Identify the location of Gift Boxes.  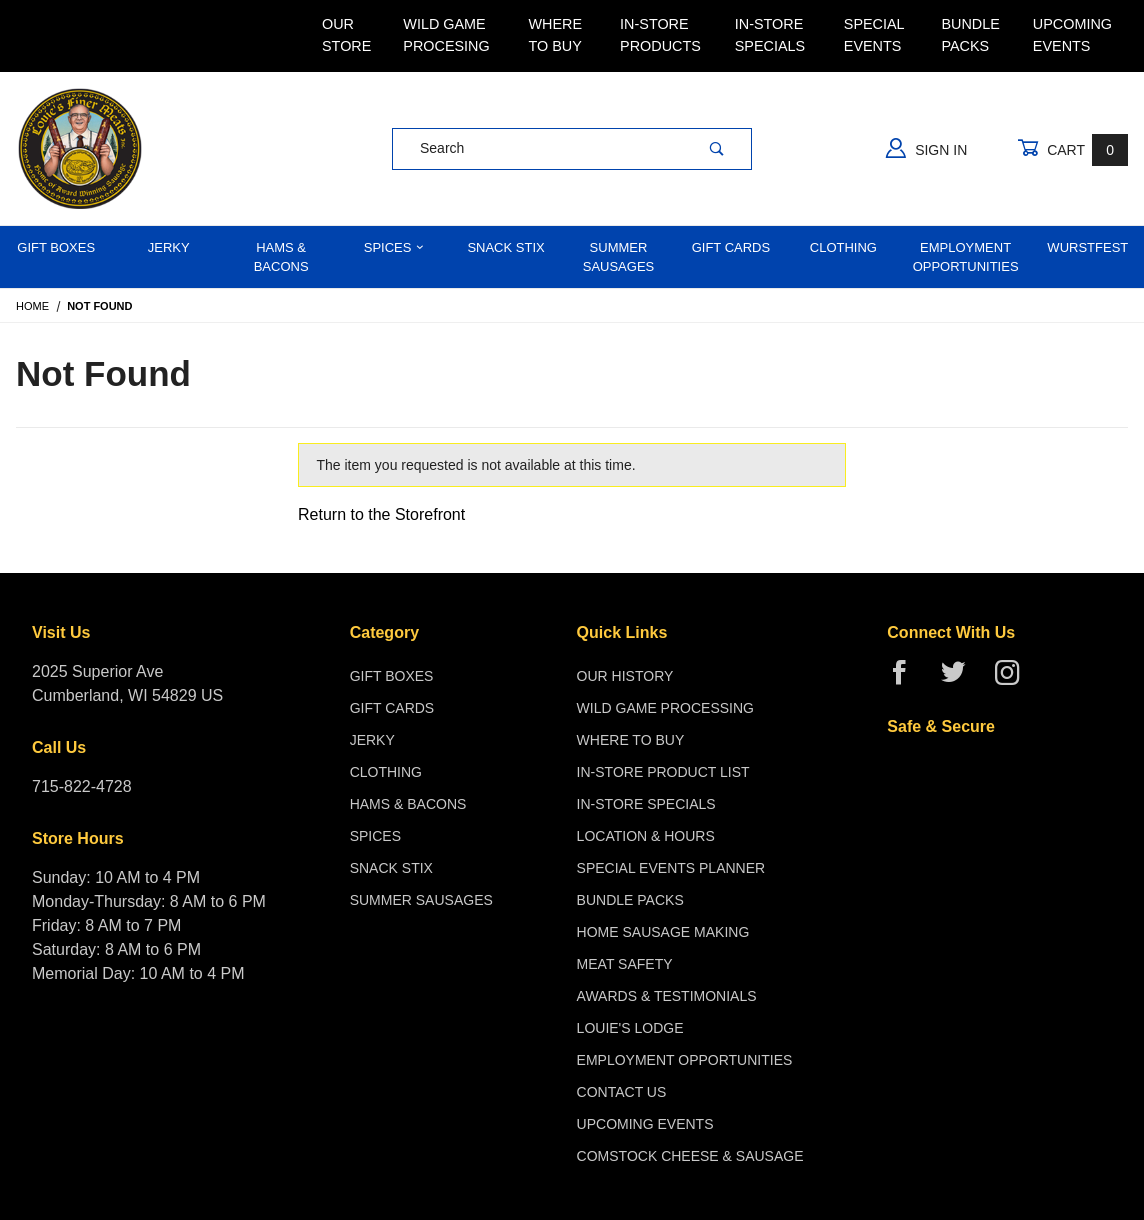
(56, 247).